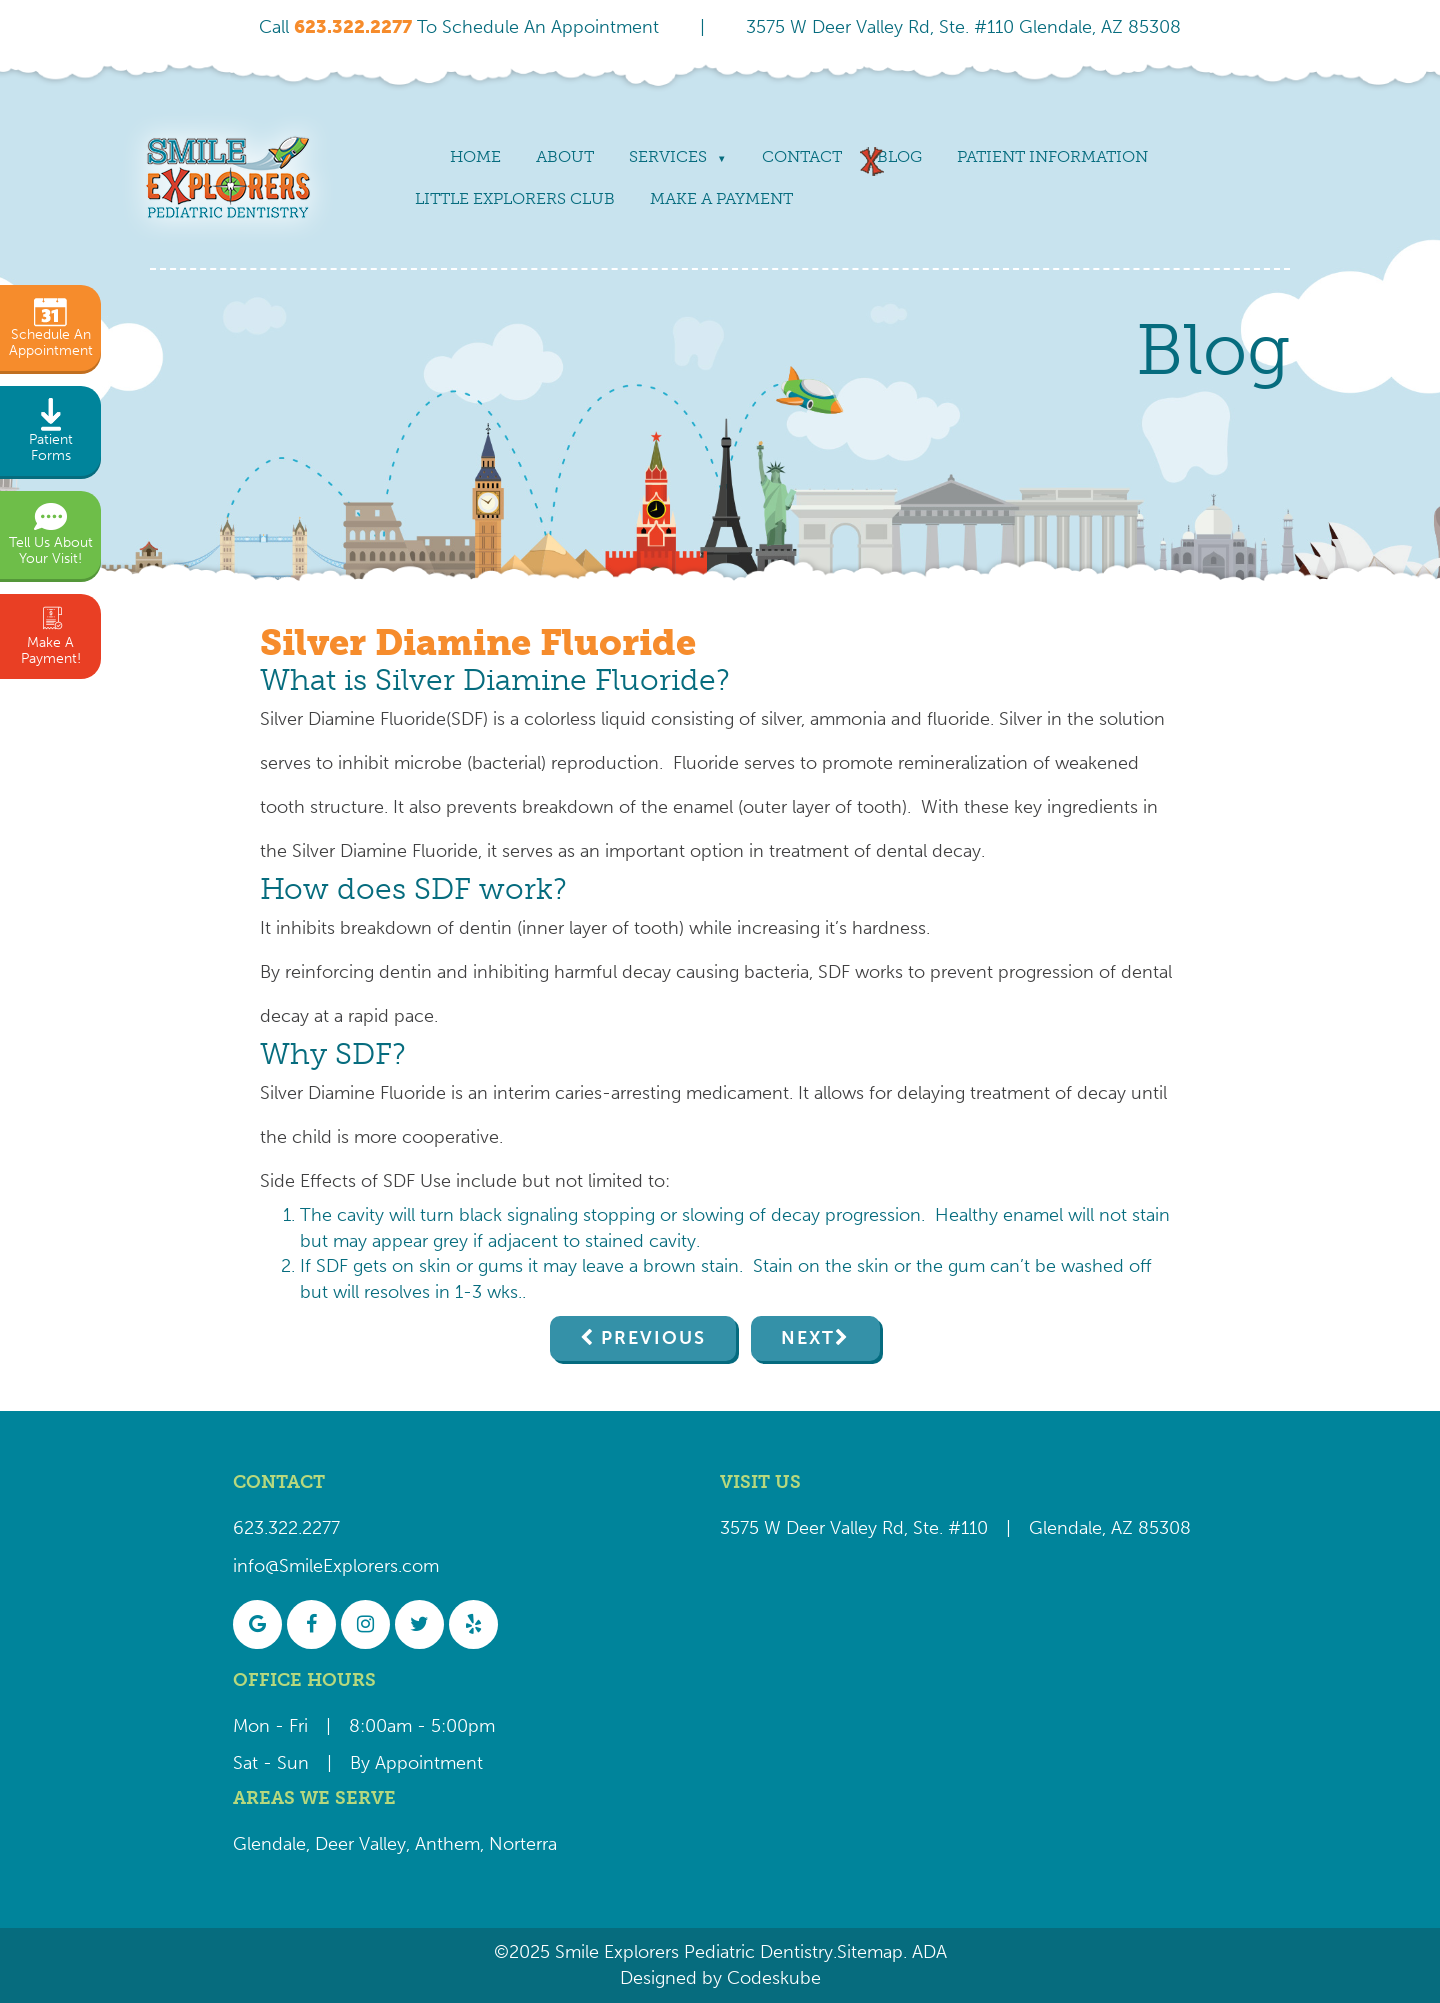 The height and width of the screenshot is (2003, 1440). Describe the element at coordinates (927, 1952) in the screenshot. I see `ADA` at that location.